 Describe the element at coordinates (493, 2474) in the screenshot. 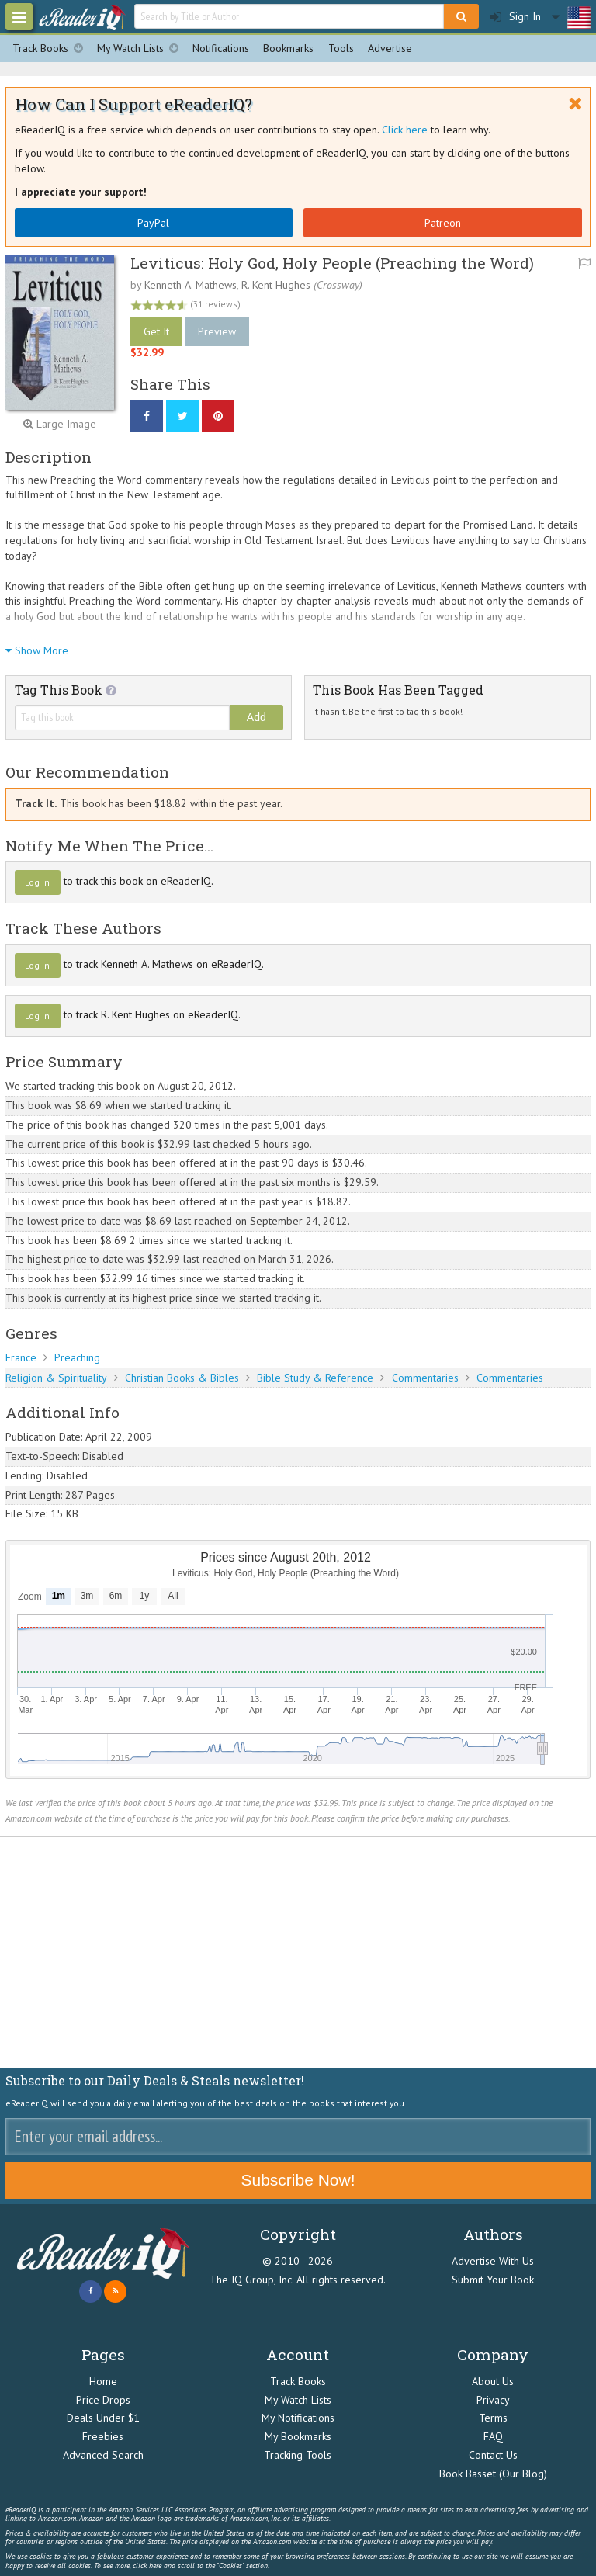

I see `Book Basset (Our Blog)` at that location.